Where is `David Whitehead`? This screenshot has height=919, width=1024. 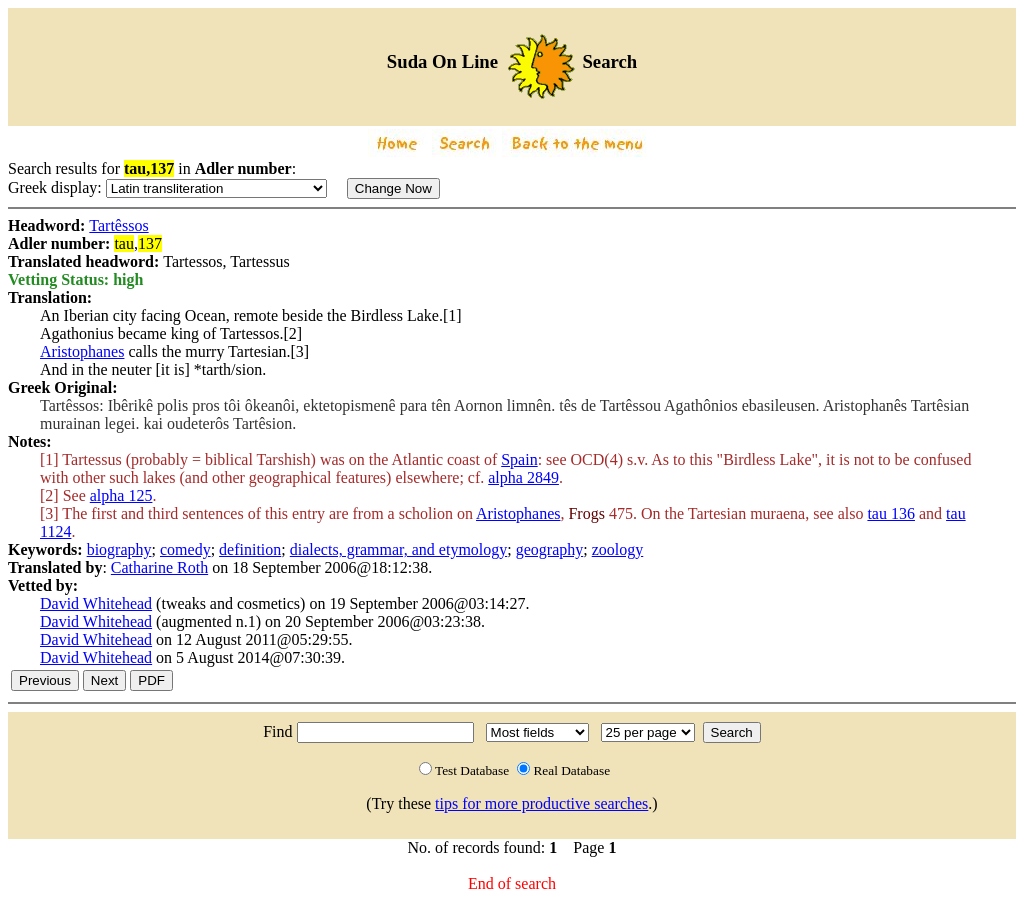
David Whitehead is located at coordinates (96, 603).